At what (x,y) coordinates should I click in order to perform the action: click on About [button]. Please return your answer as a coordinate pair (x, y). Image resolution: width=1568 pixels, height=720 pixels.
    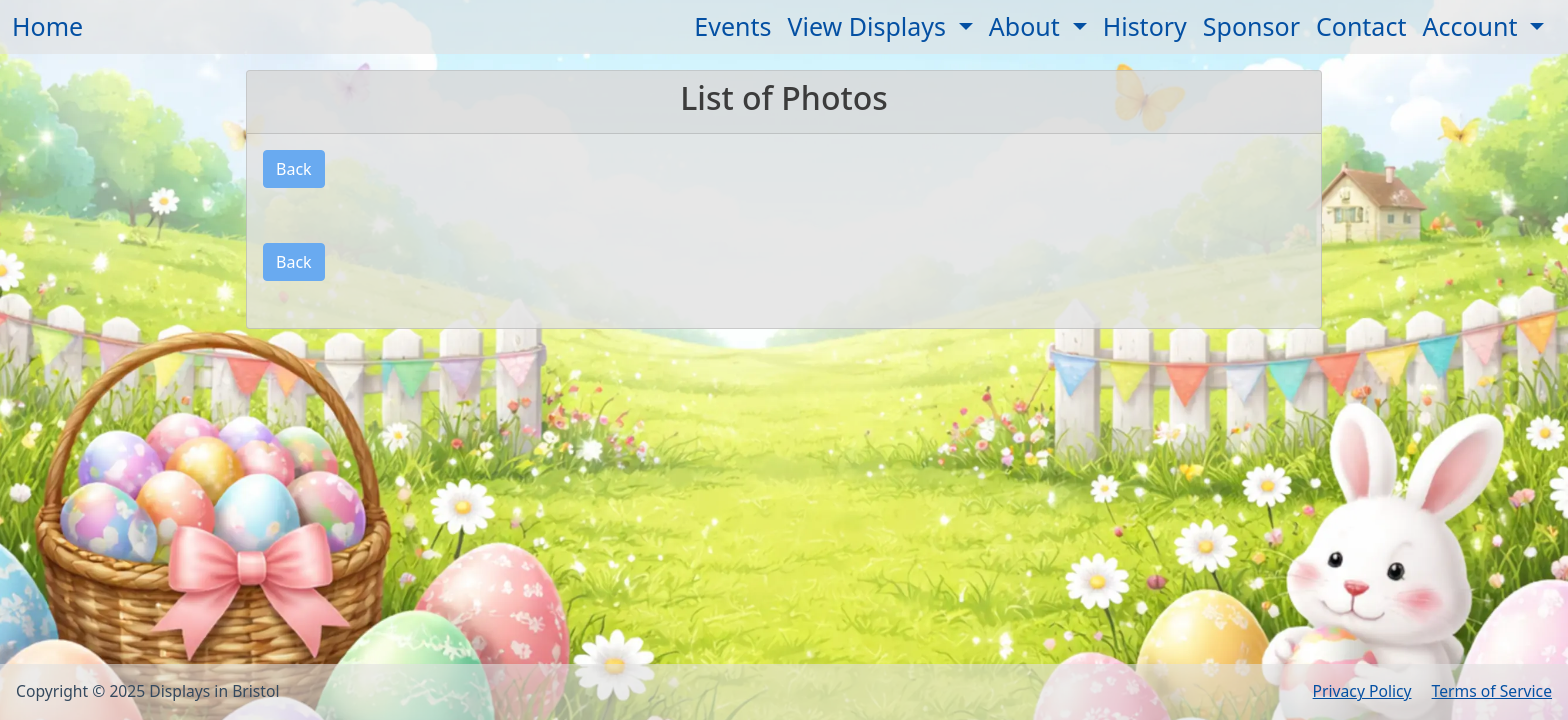
    Looking at the image, I should click on (1027, 26).